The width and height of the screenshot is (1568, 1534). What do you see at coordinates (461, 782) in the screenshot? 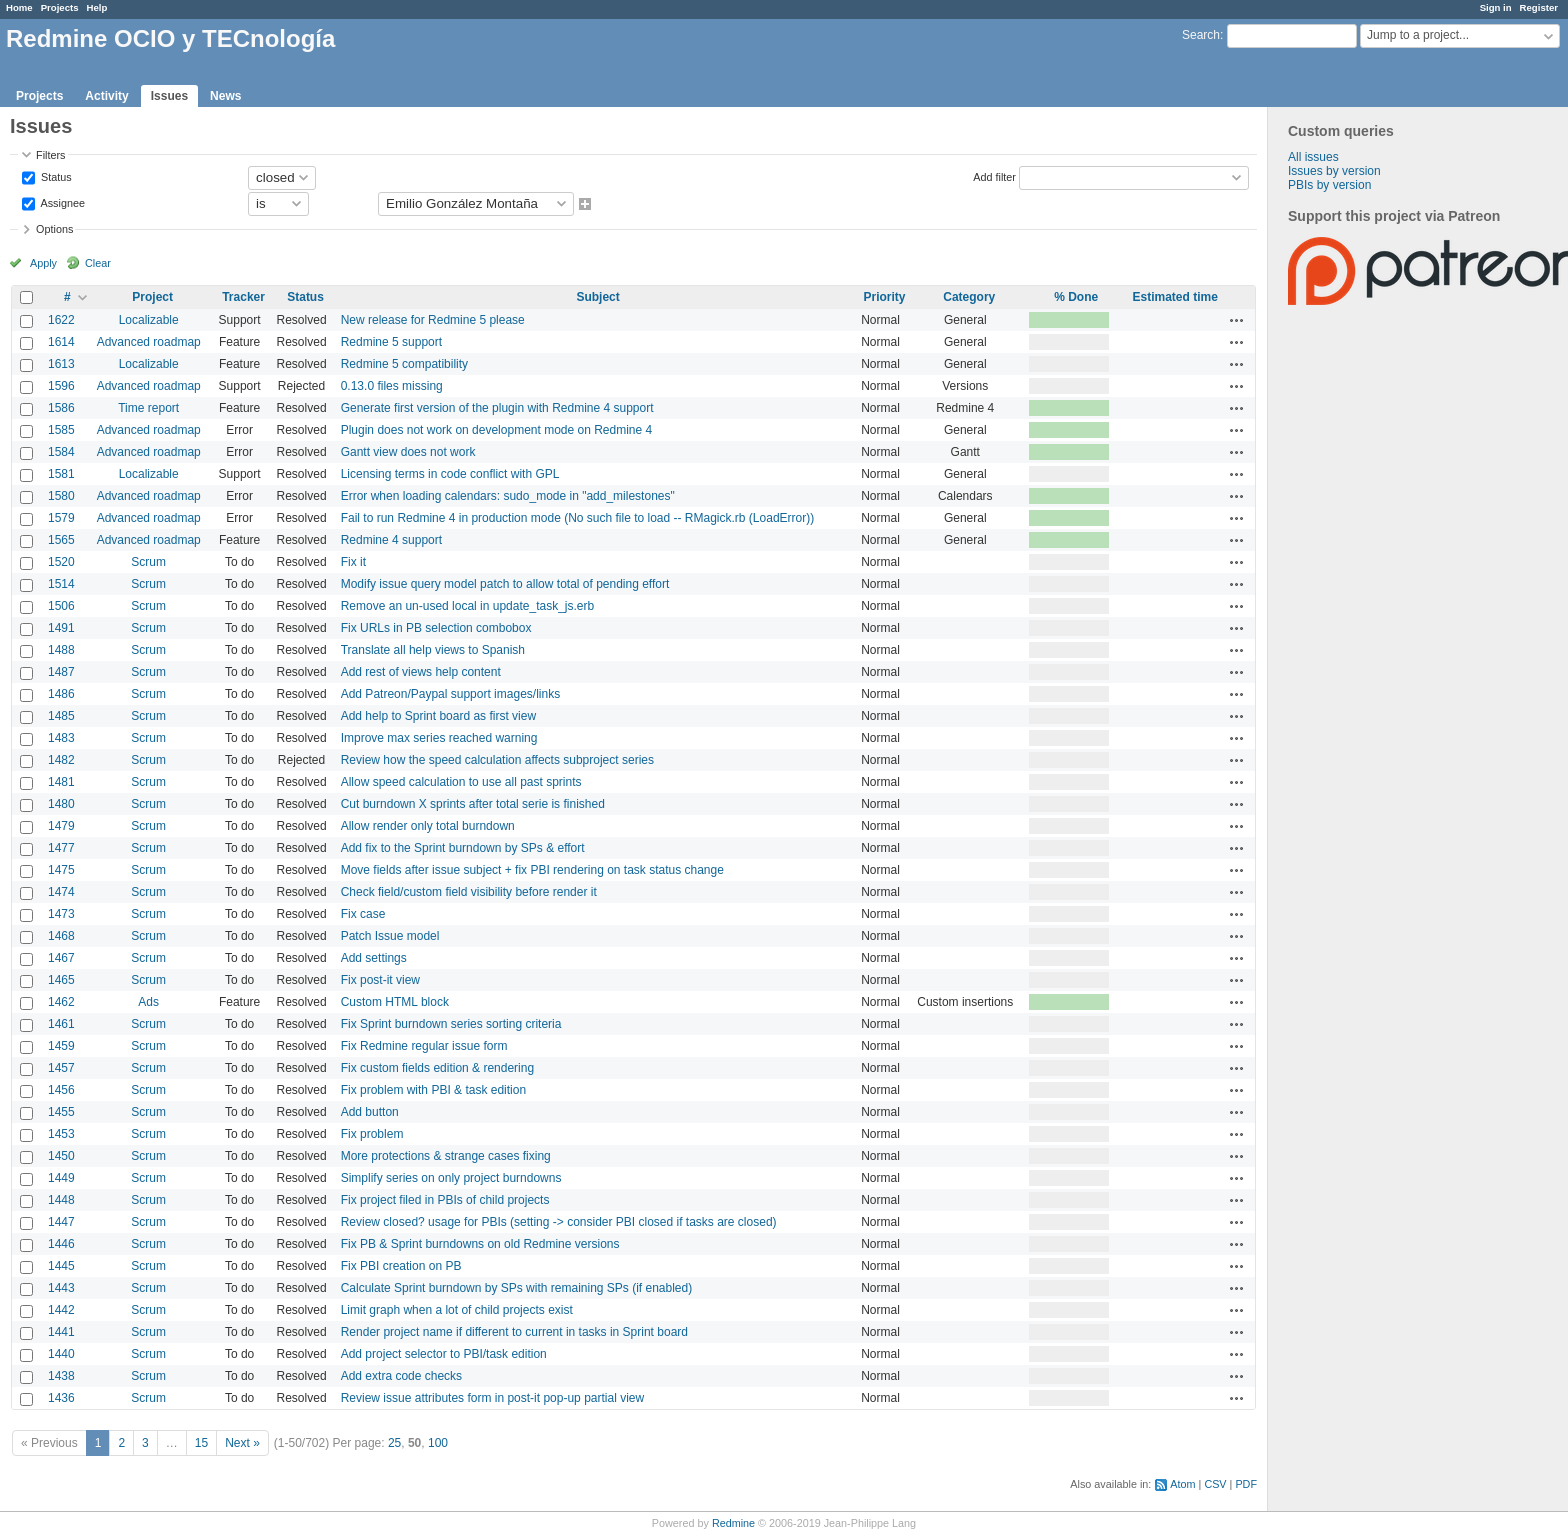
I see `Allow speed calculation to use all past sprints` at bounding box center [461, 782].